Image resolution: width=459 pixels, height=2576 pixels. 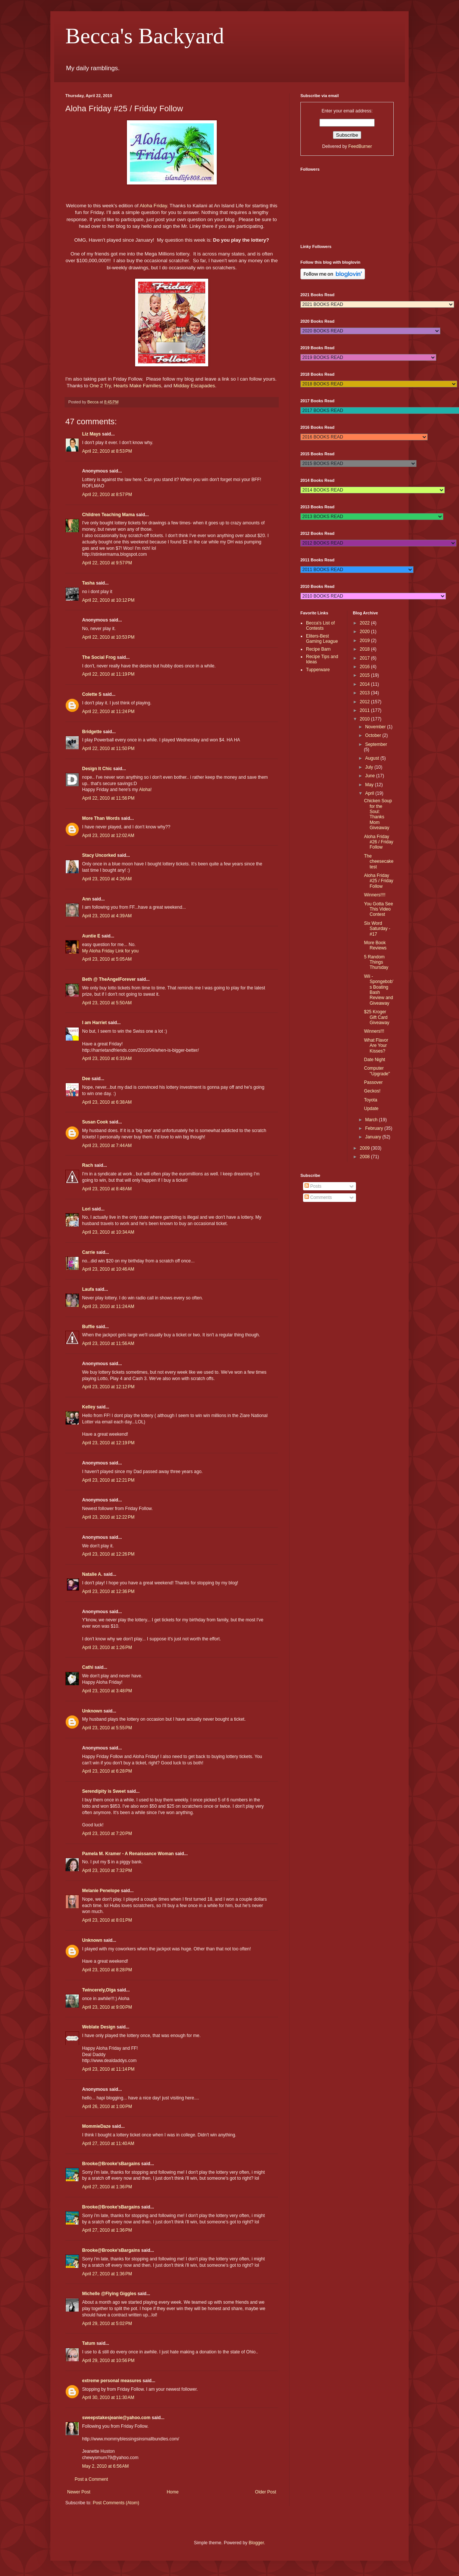 What do you see at coordinates (378, 814) in the screenshot?
I see `Chicken Soup for the Soul: Thanks Mom Giveaway` at bounding box center [378, 814].